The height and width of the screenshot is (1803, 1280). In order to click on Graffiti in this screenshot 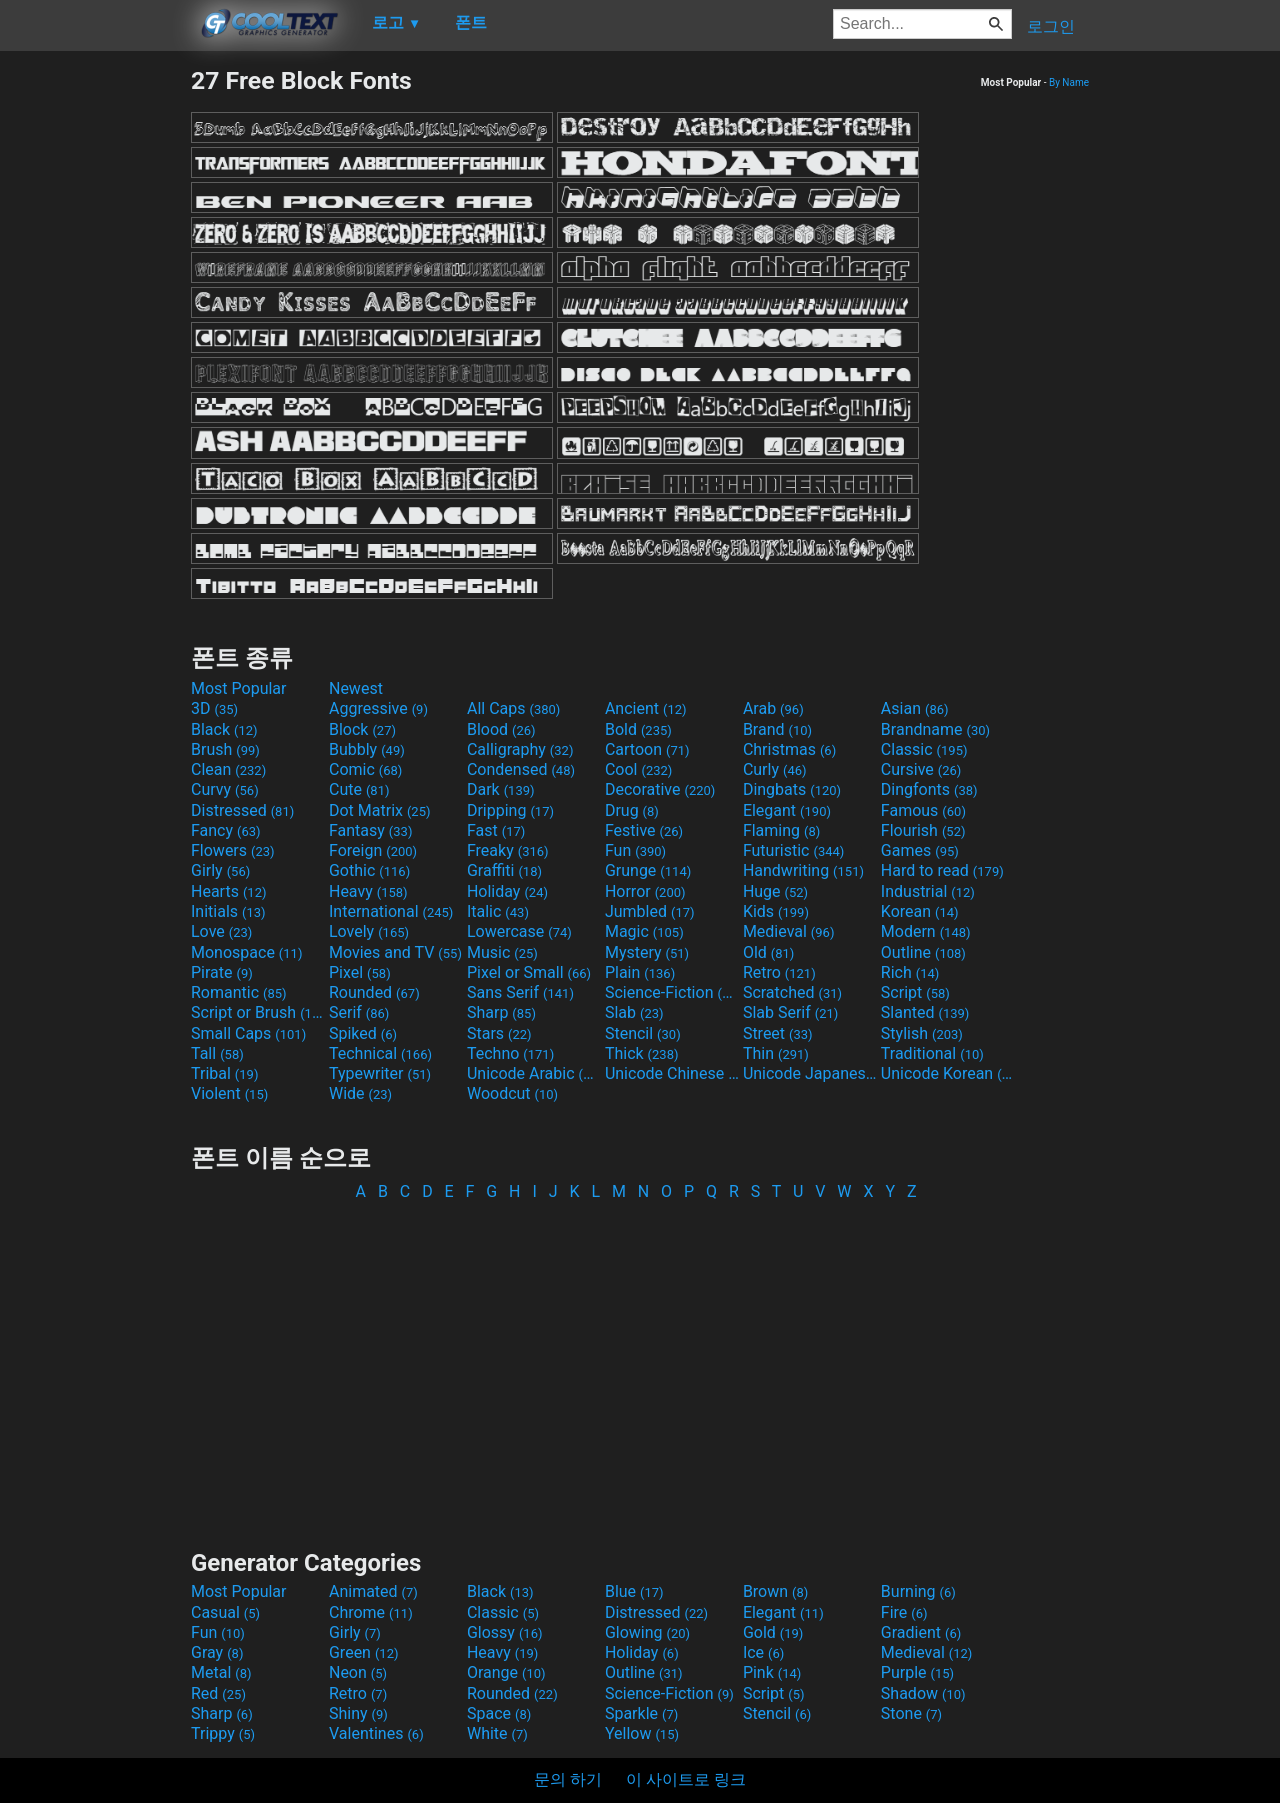, I will do `click(504, 870)`.